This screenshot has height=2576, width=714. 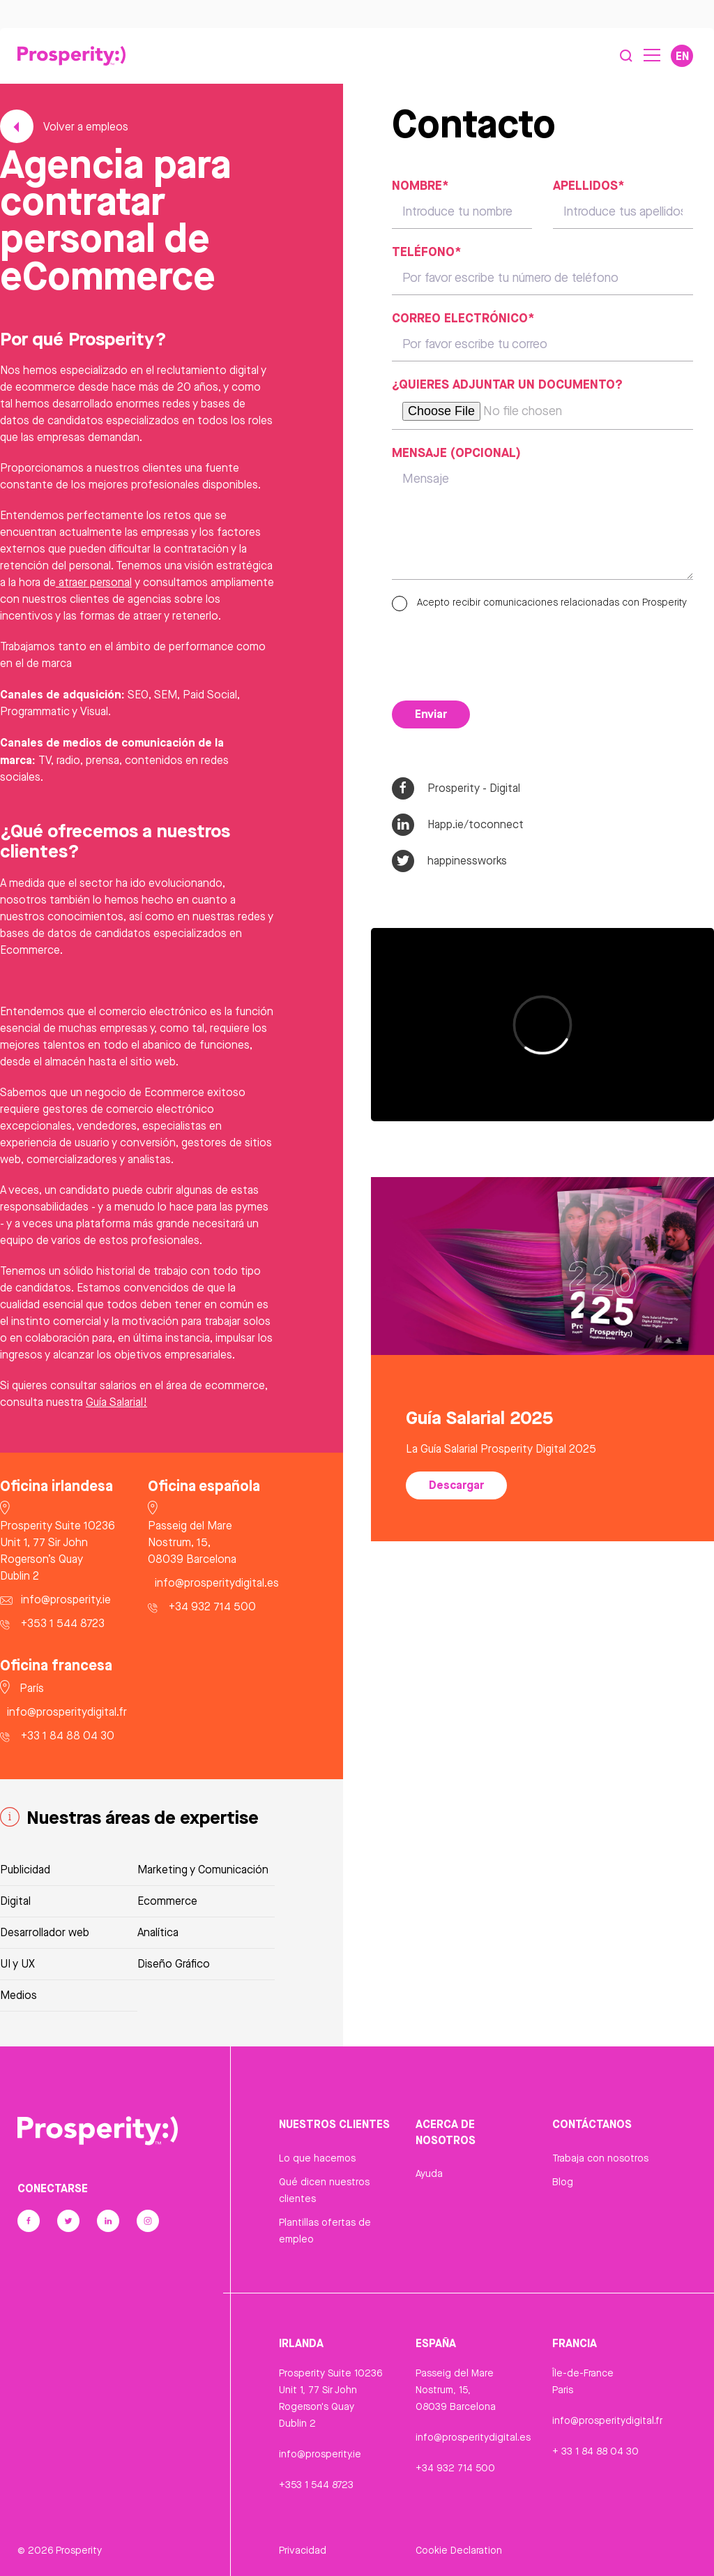 What do you see at coordinates (456, 452) in the screenshot?
I see `Mensaje (opcional)` at bounding box center [456, 452].